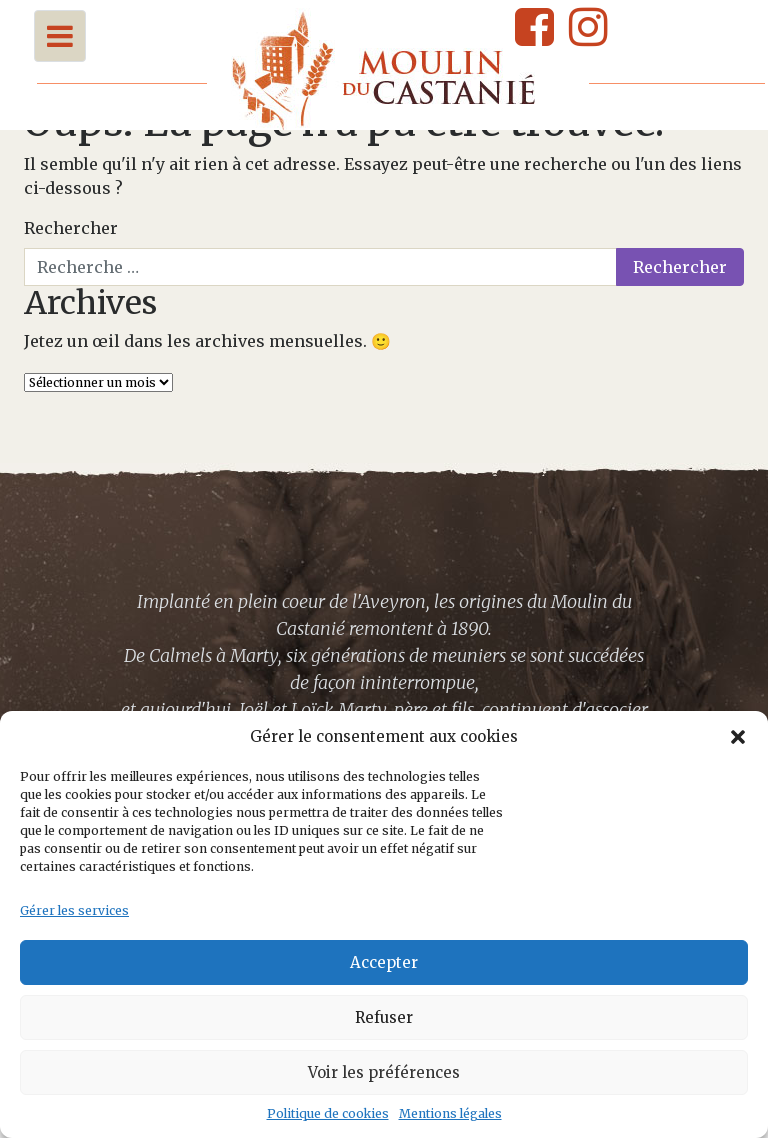 This screenshot has height=1138, width=768. I want to click on Gérer les services, so click(74, 910).